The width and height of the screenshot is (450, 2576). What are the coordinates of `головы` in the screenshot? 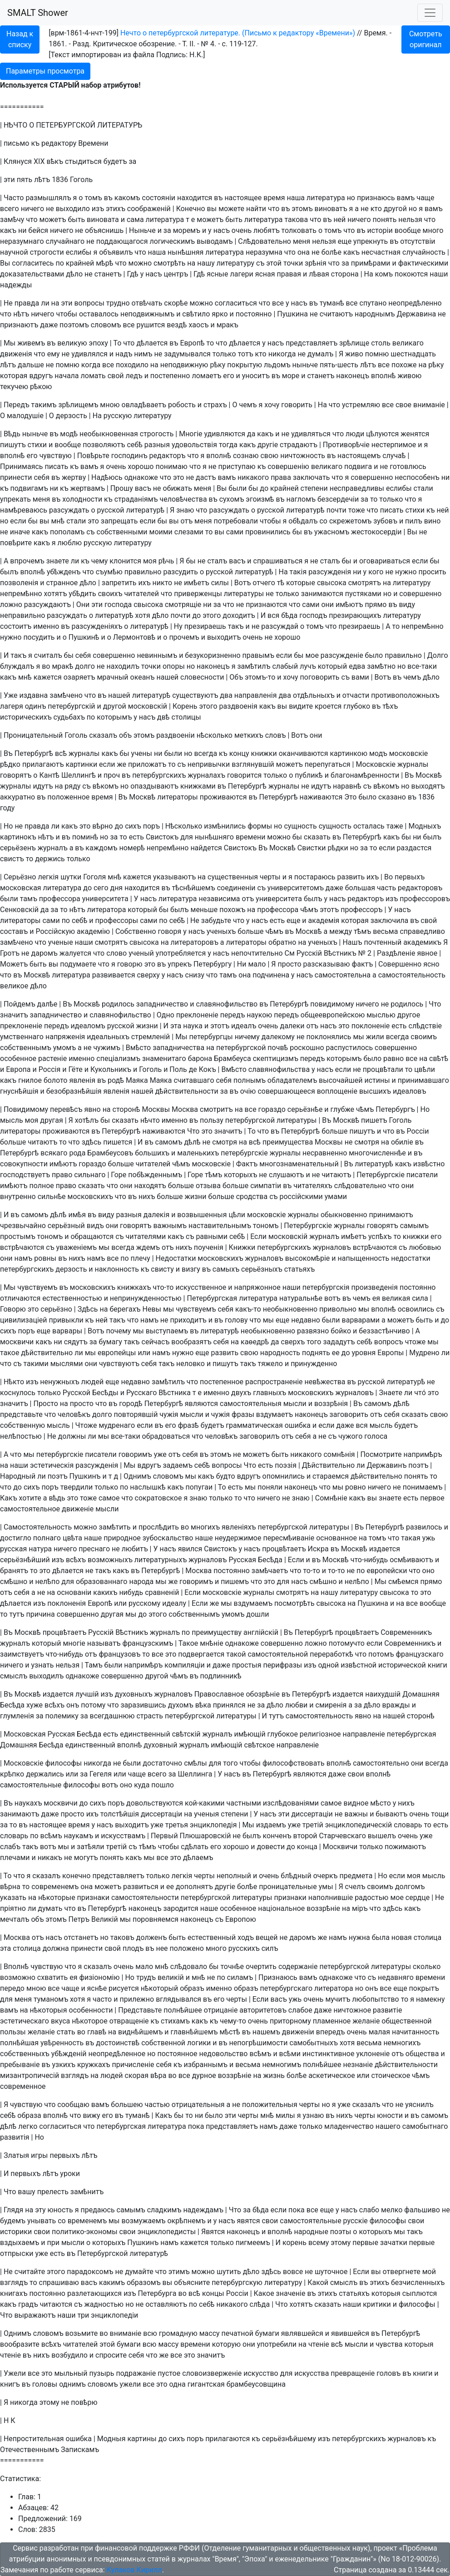 It's located at (45, 2384).